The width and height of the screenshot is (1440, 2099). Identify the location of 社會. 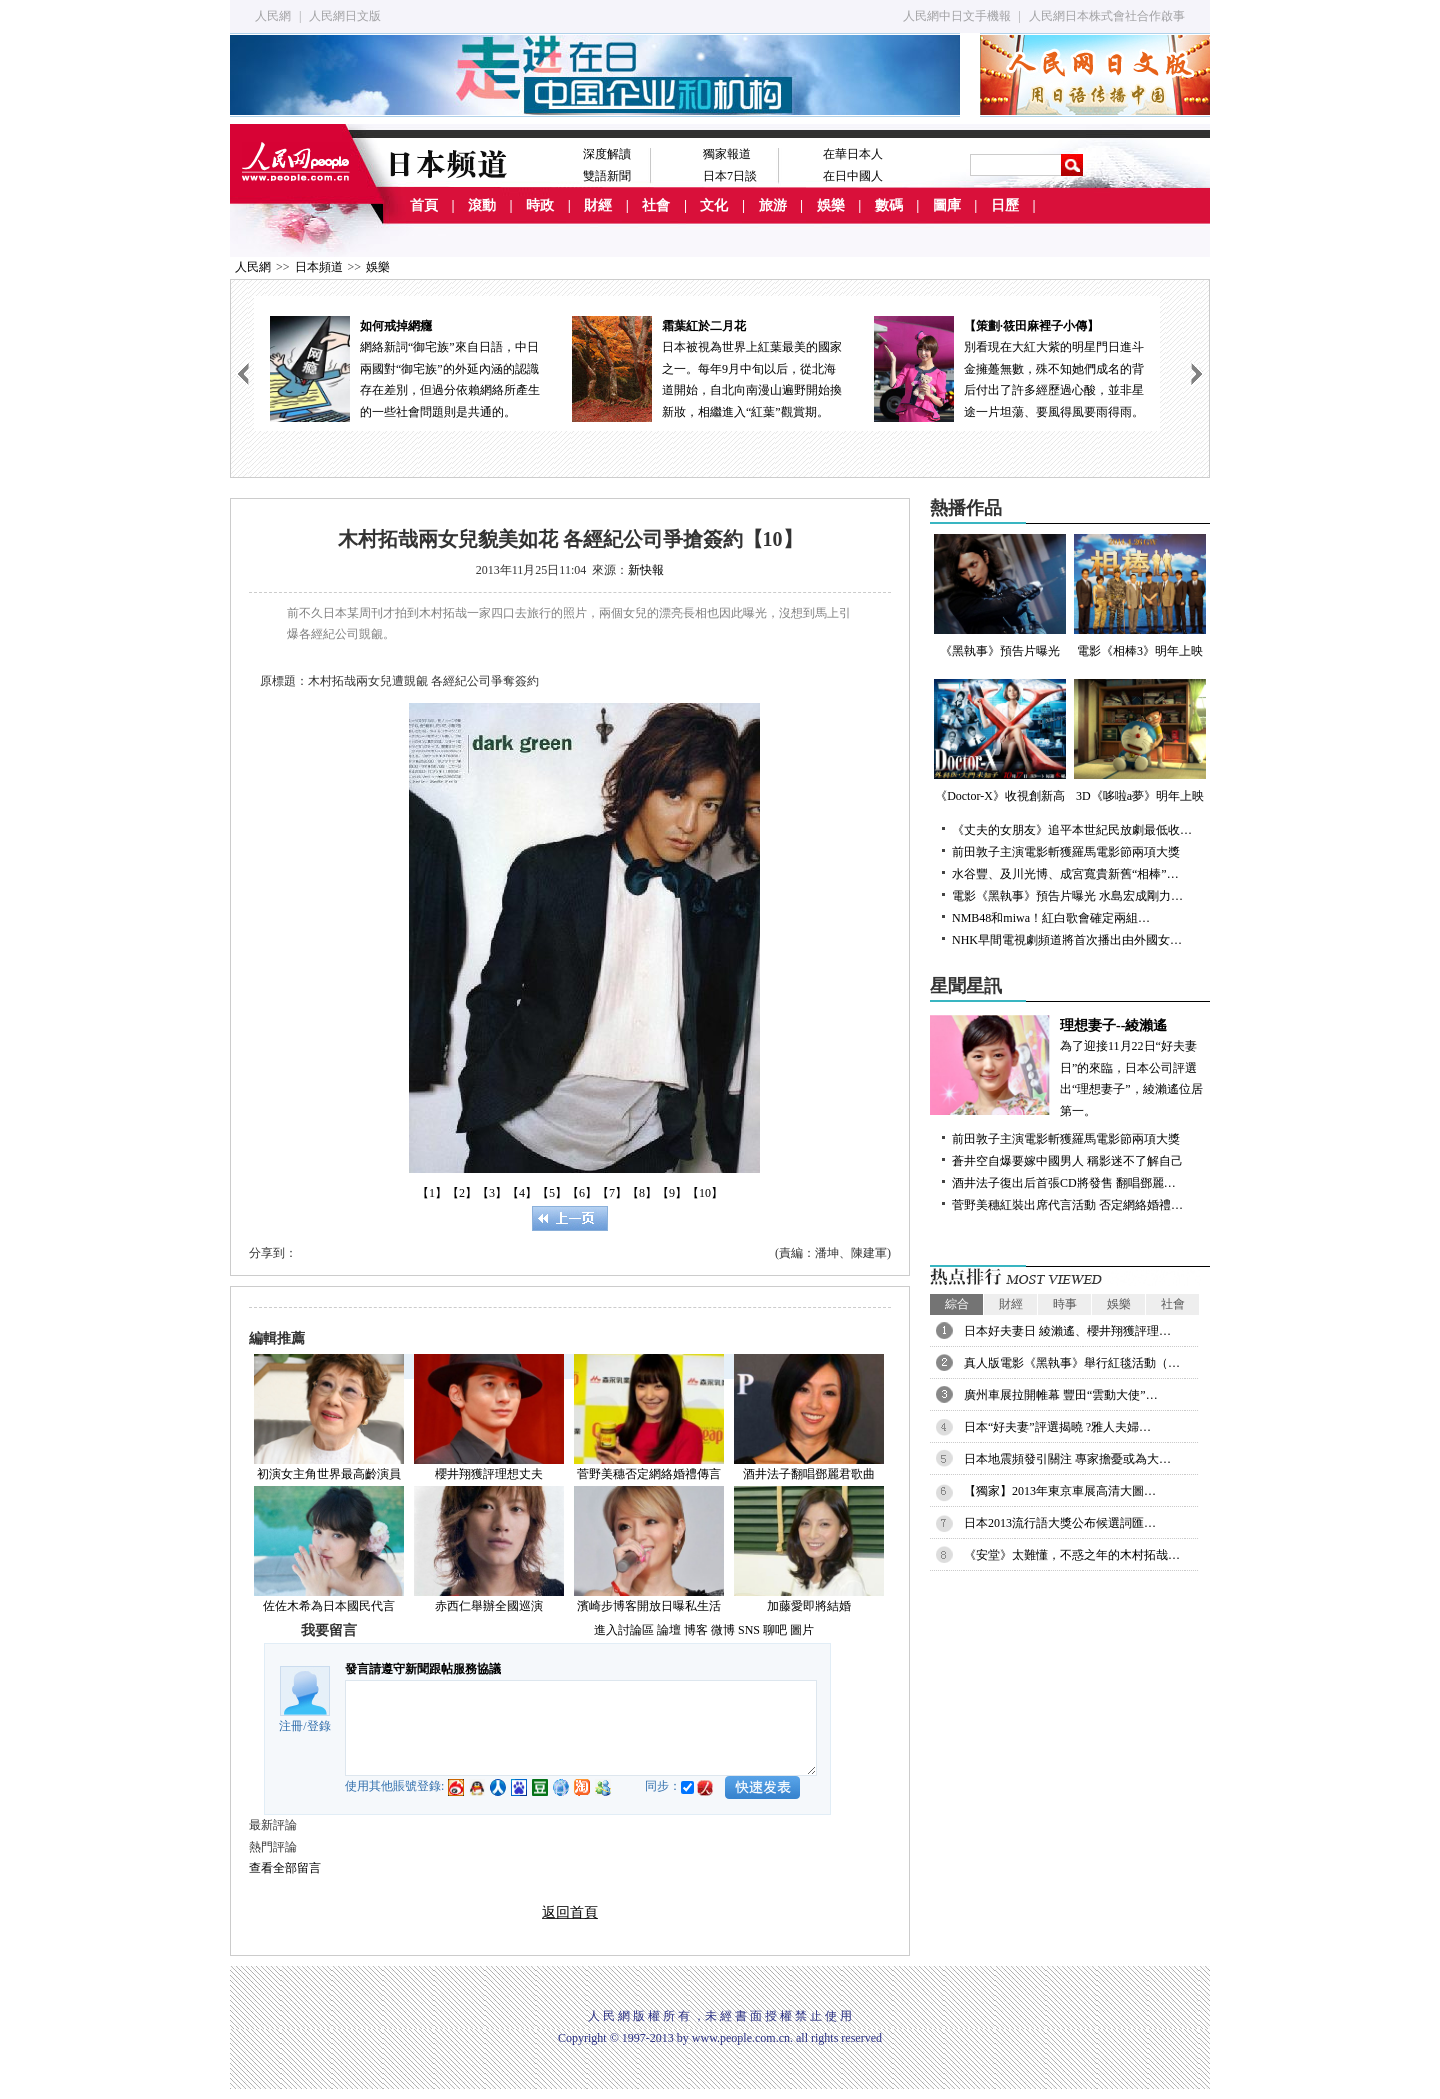
(656, 205).